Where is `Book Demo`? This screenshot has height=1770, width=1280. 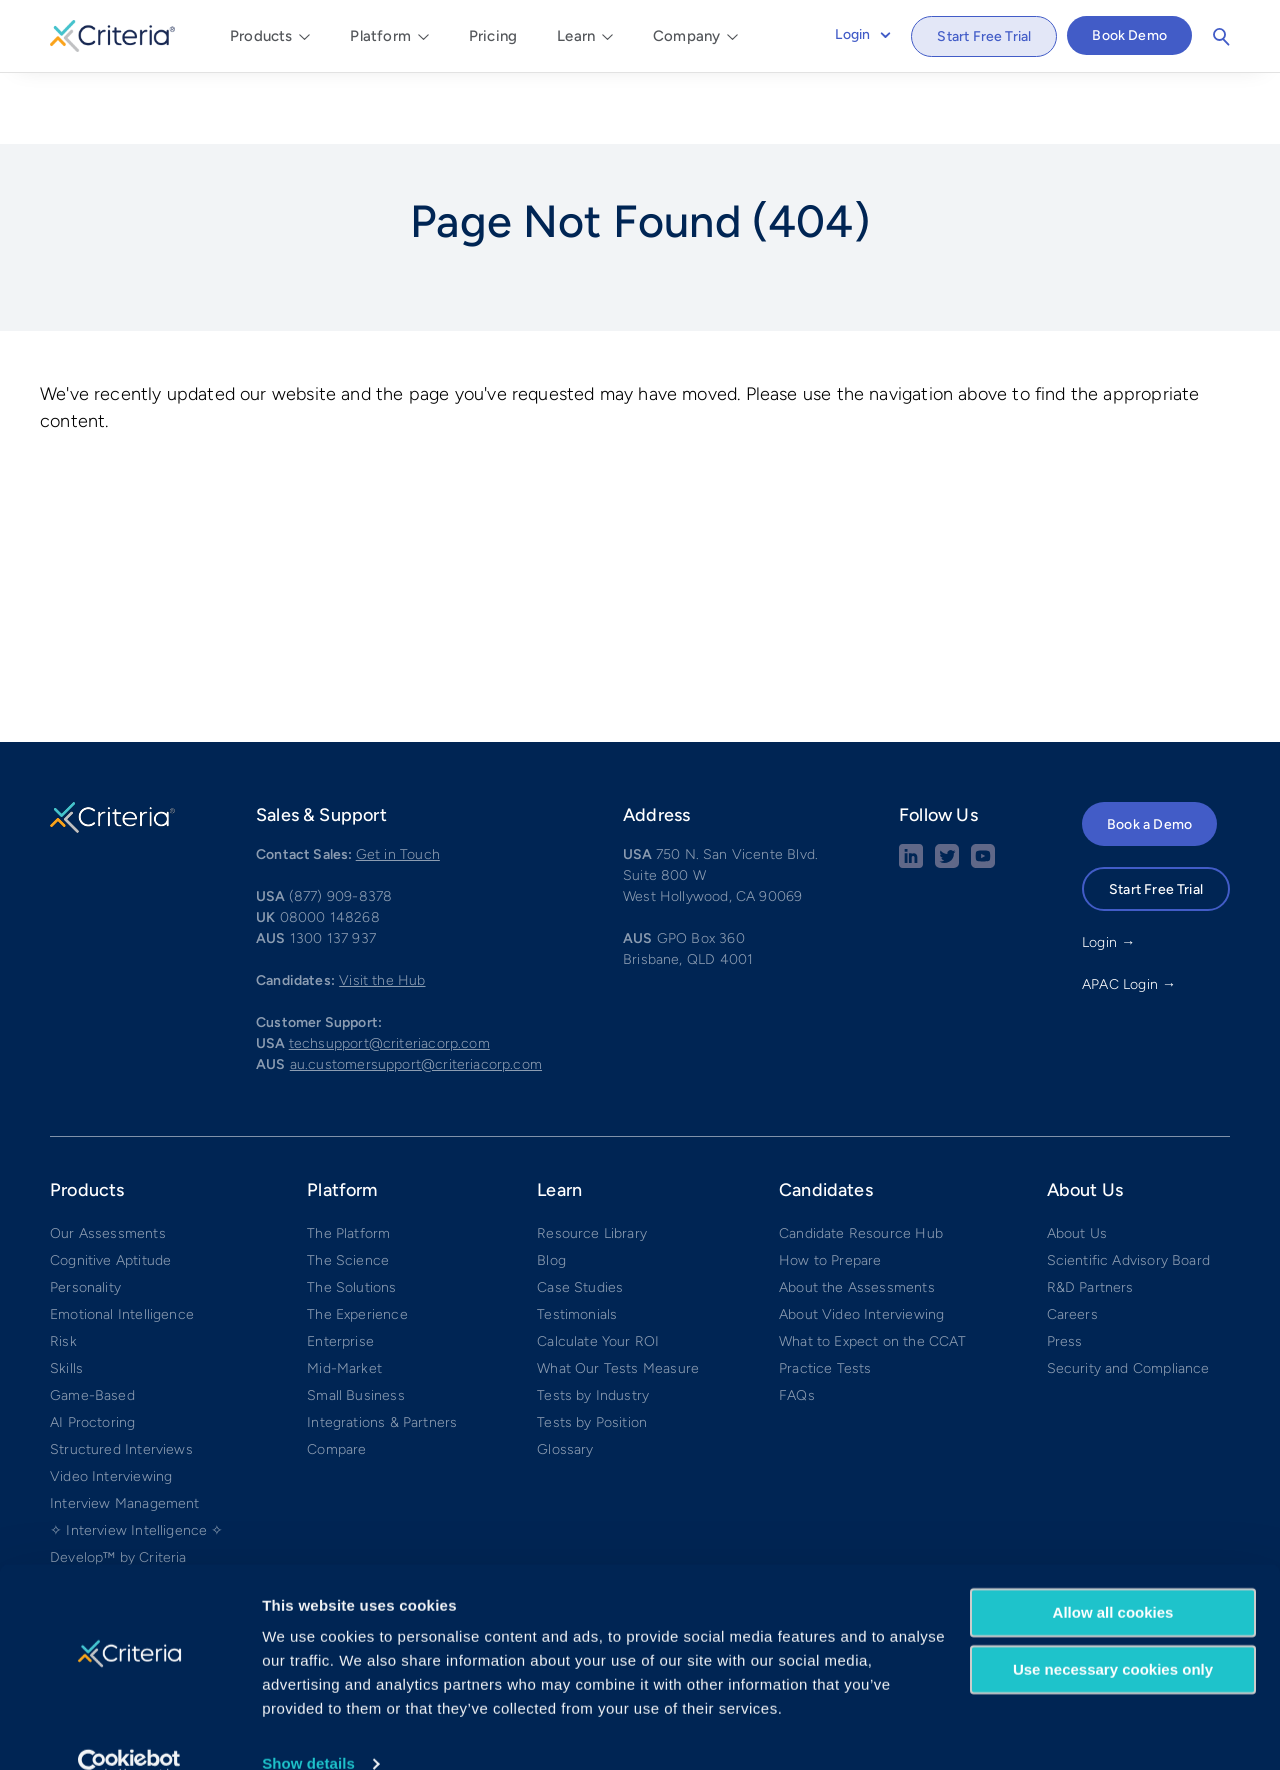
Book Demo is located at coordinates (1129, 35).